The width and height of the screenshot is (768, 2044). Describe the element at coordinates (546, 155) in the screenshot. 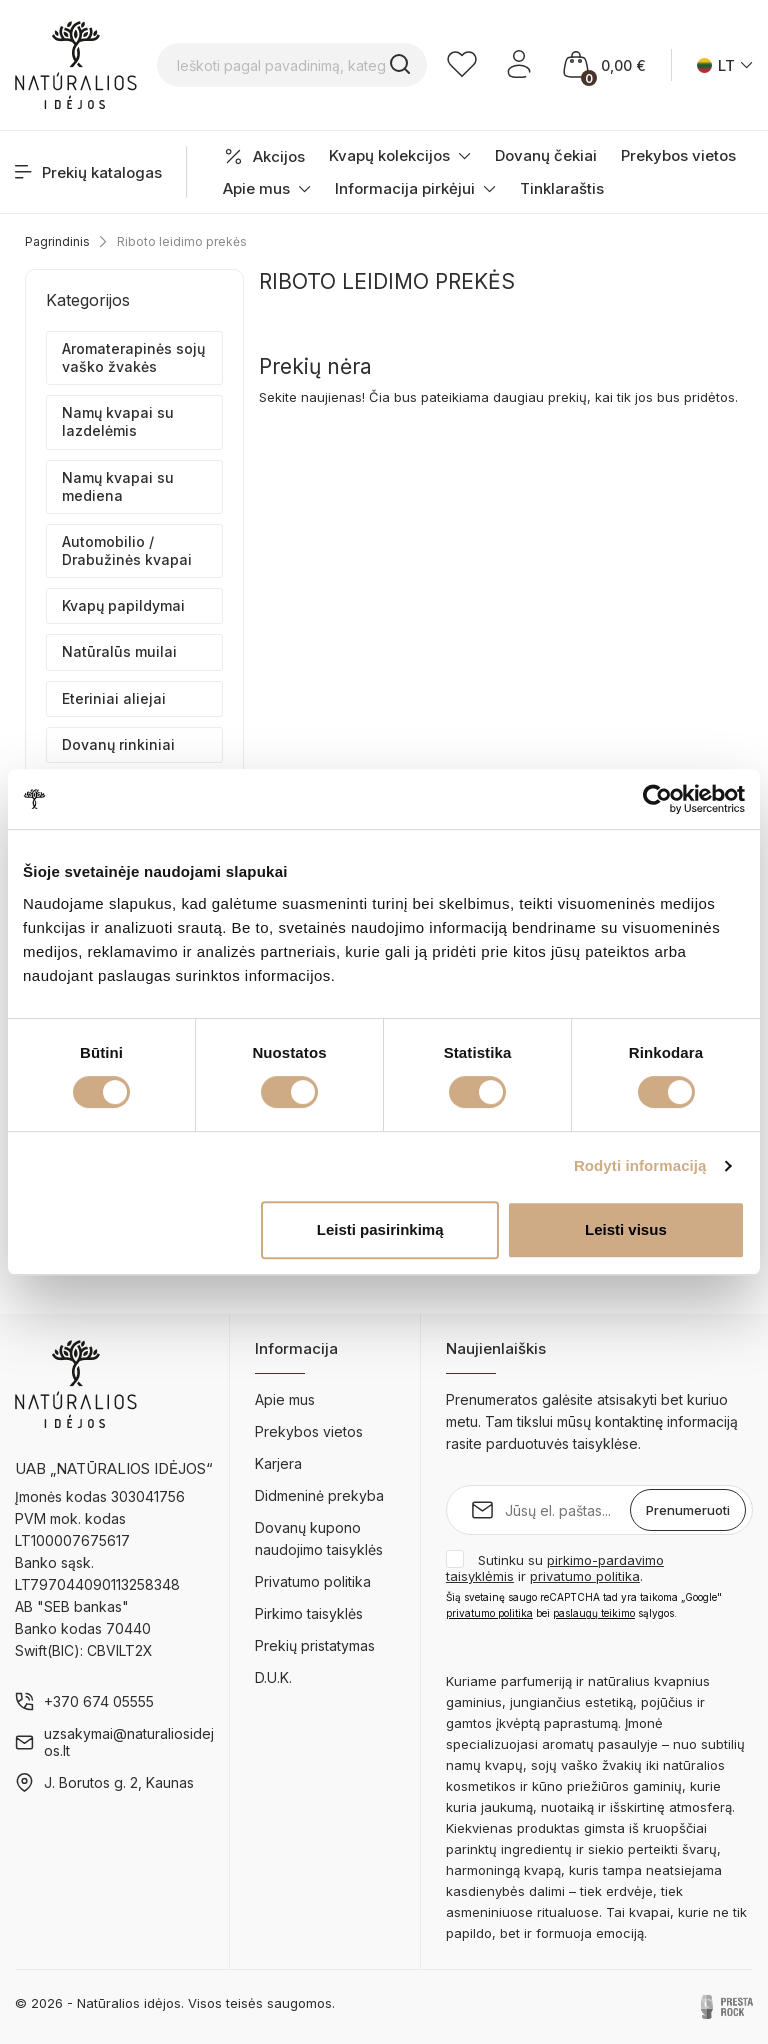

I see `Dovanų čekiai` at that location.